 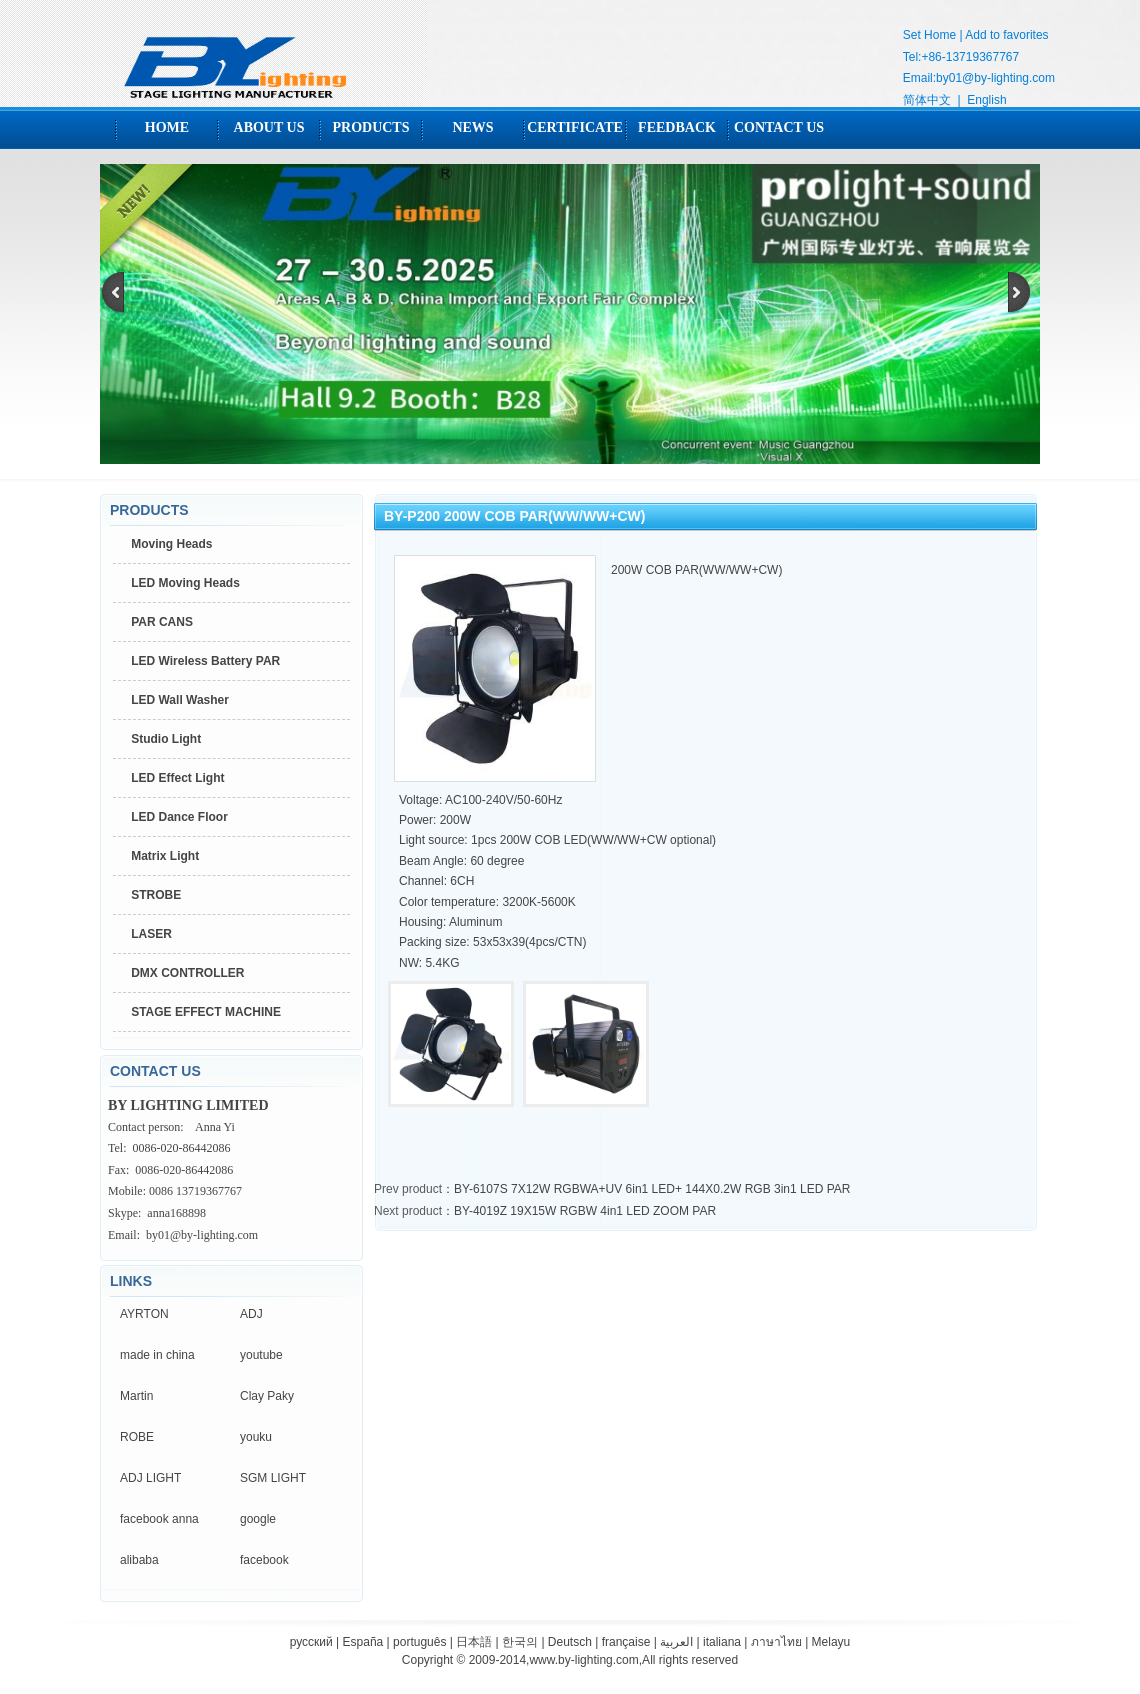 What do you see at coordinates (206, 1012) in the screenshot?
I see `STAGE EFFECT MACHINE` at bounding box center [206, 1012].